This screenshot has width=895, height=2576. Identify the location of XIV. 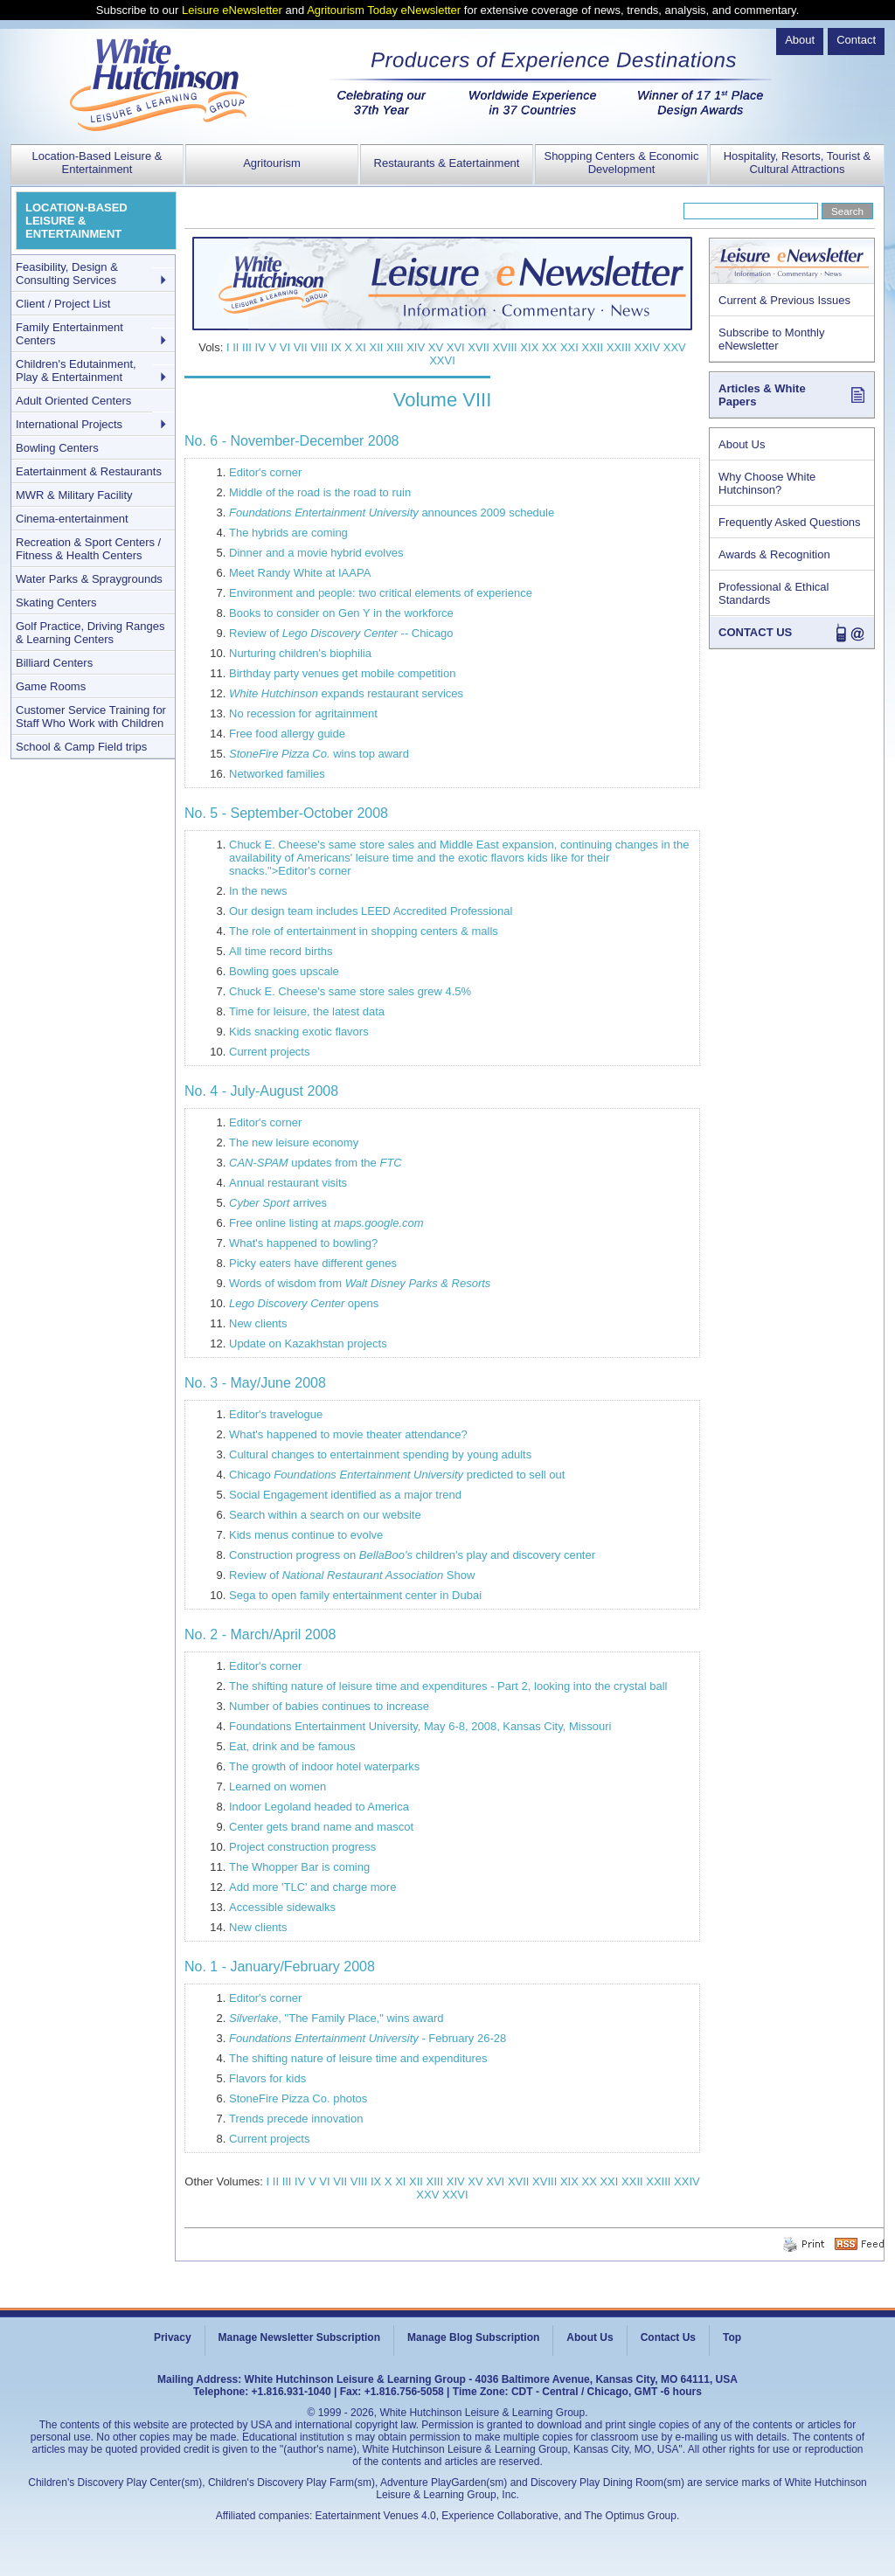
(415, 347).